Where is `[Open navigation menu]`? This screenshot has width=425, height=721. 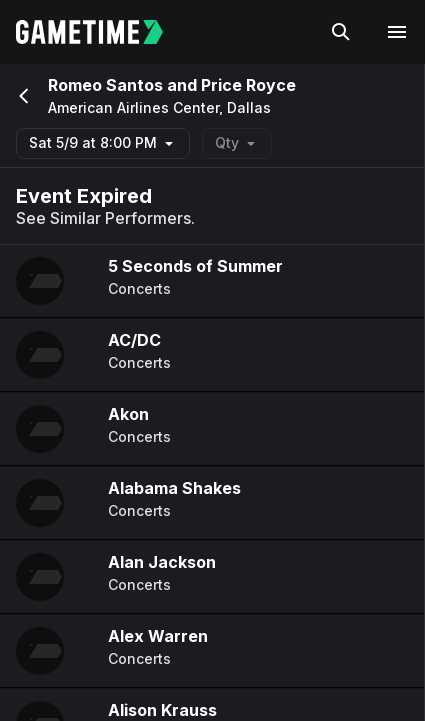
[Open navigation menu] is located at coordinates (397, 32).